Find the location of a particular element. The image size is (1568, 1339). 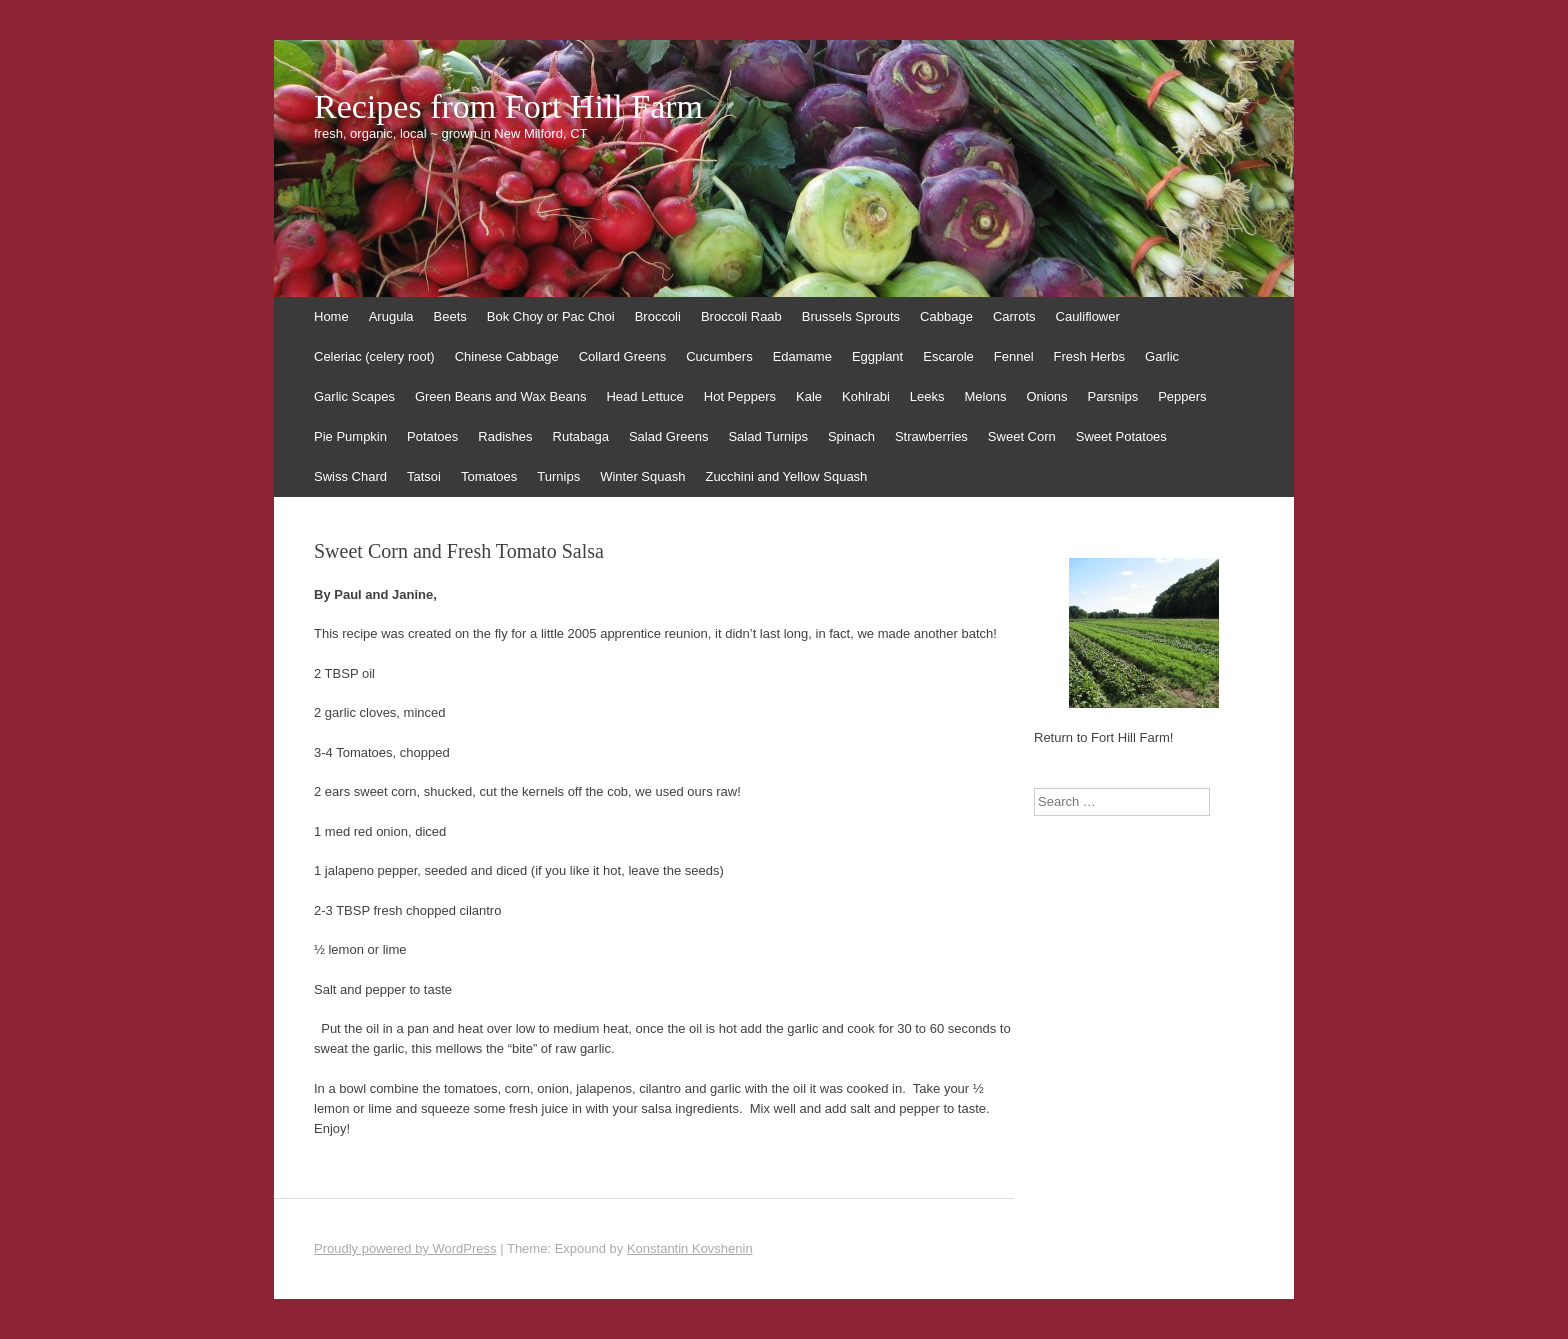

Strawberries is located at coordinates (931, 436).